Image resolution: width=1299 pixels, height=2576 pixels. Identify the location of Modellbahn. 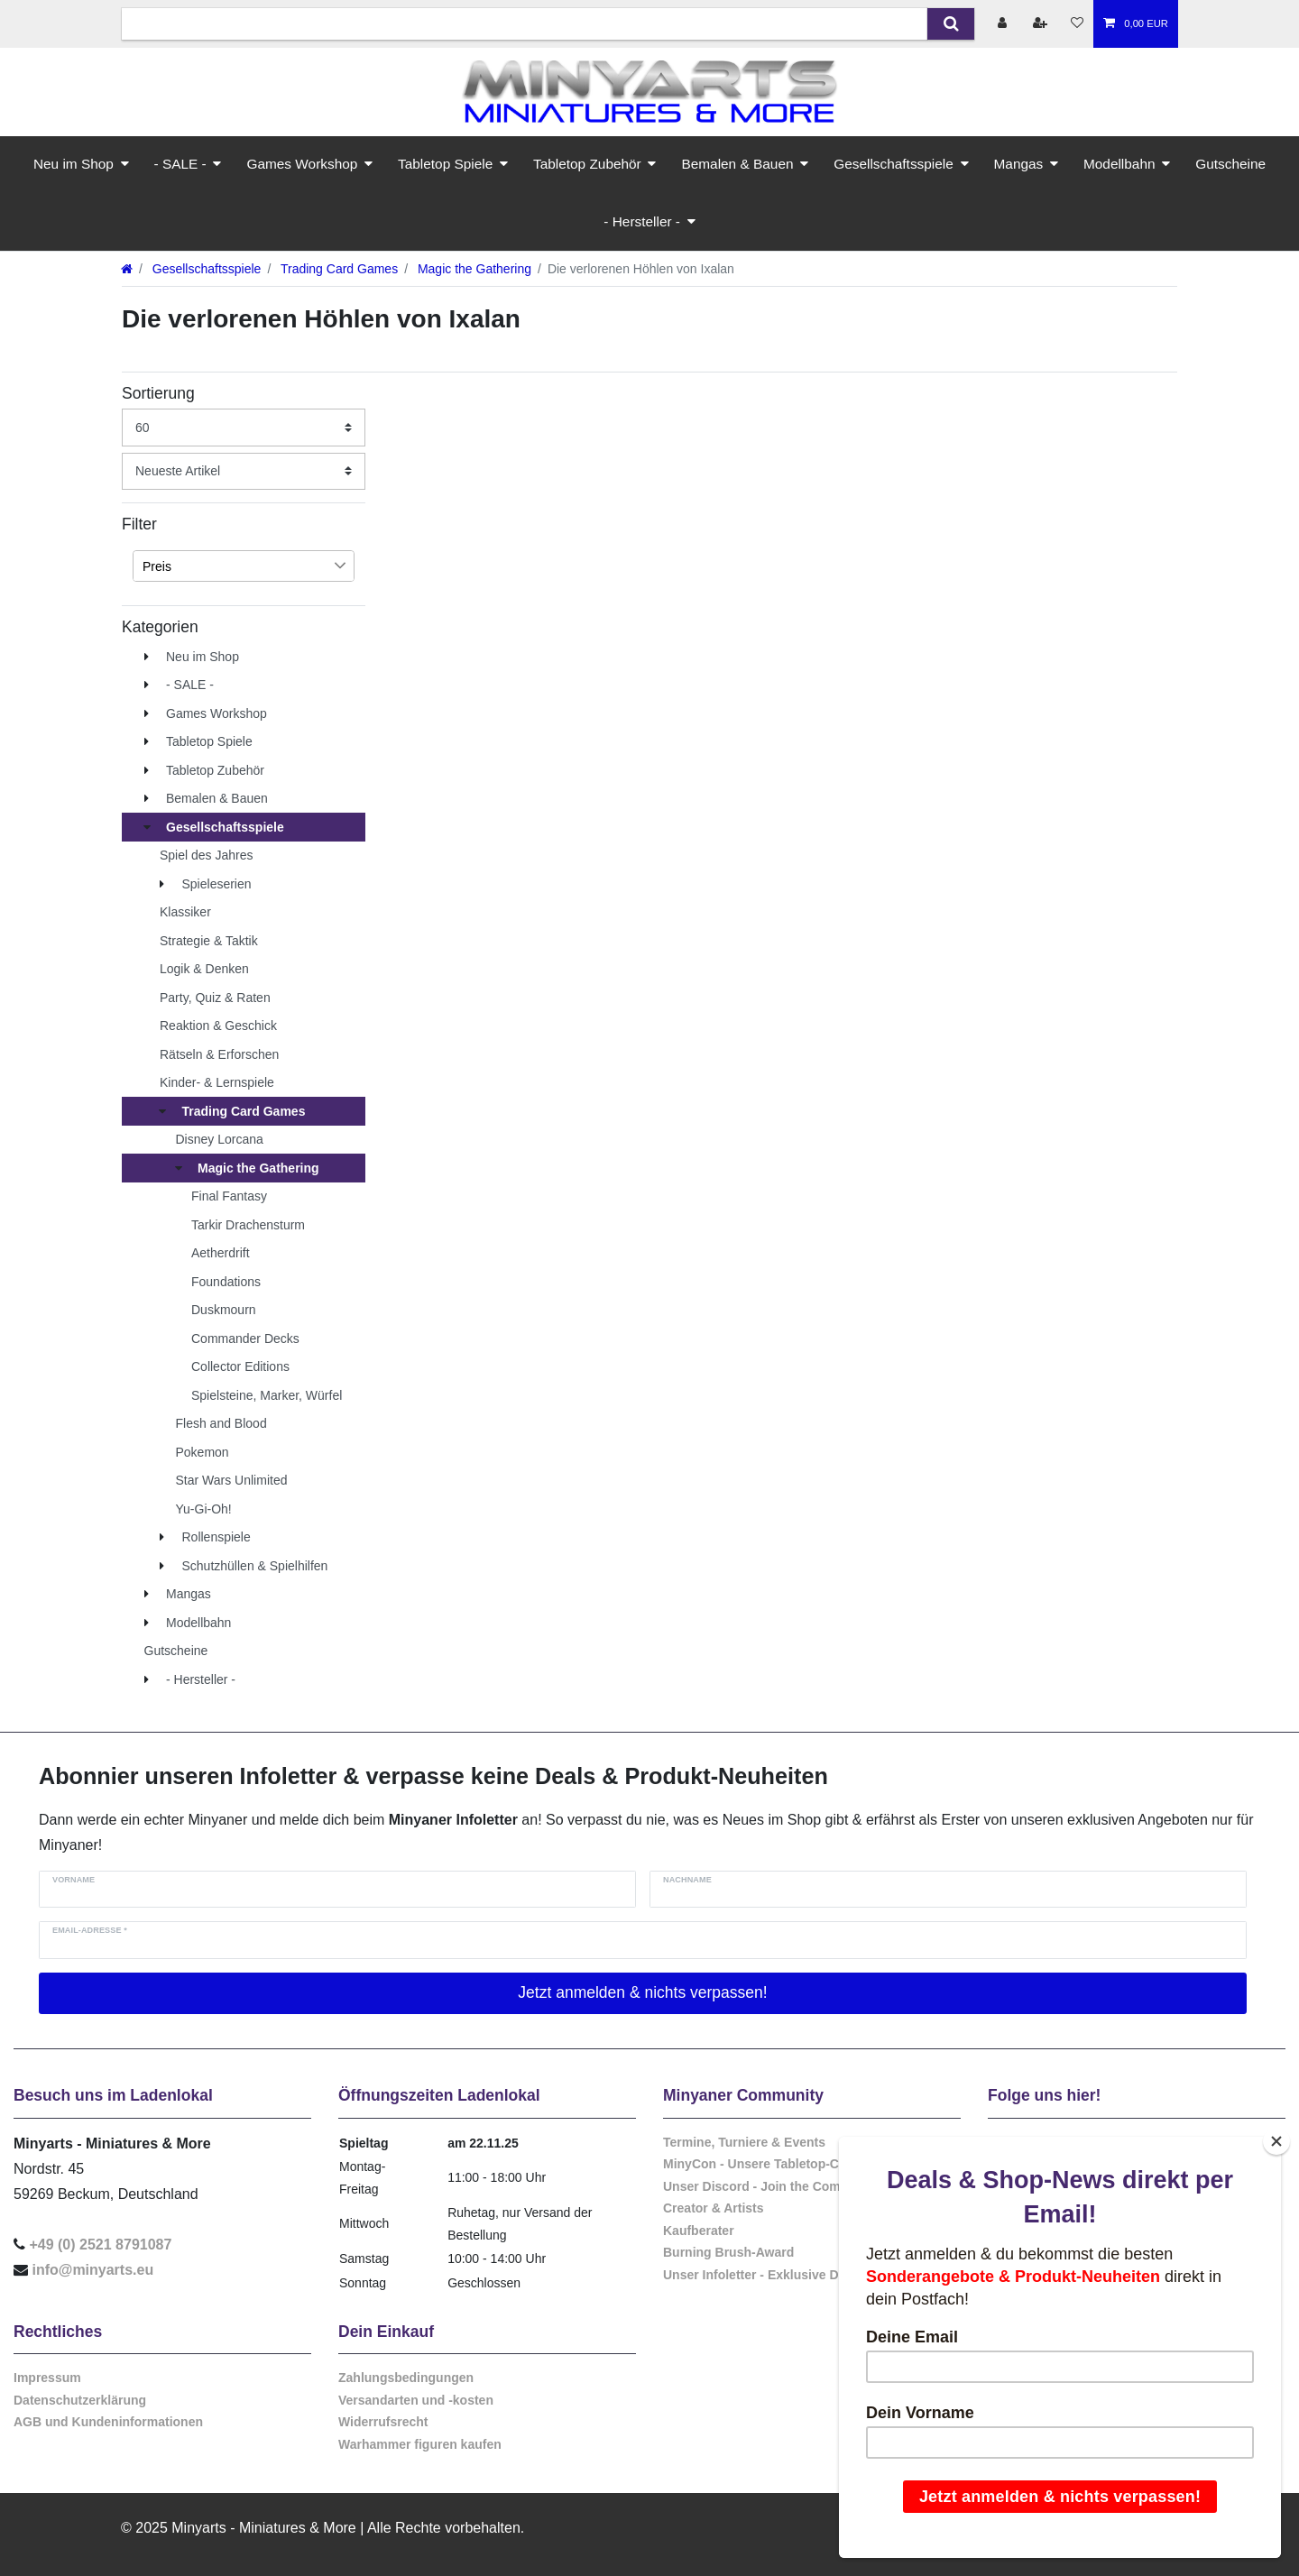
(1119, 163).